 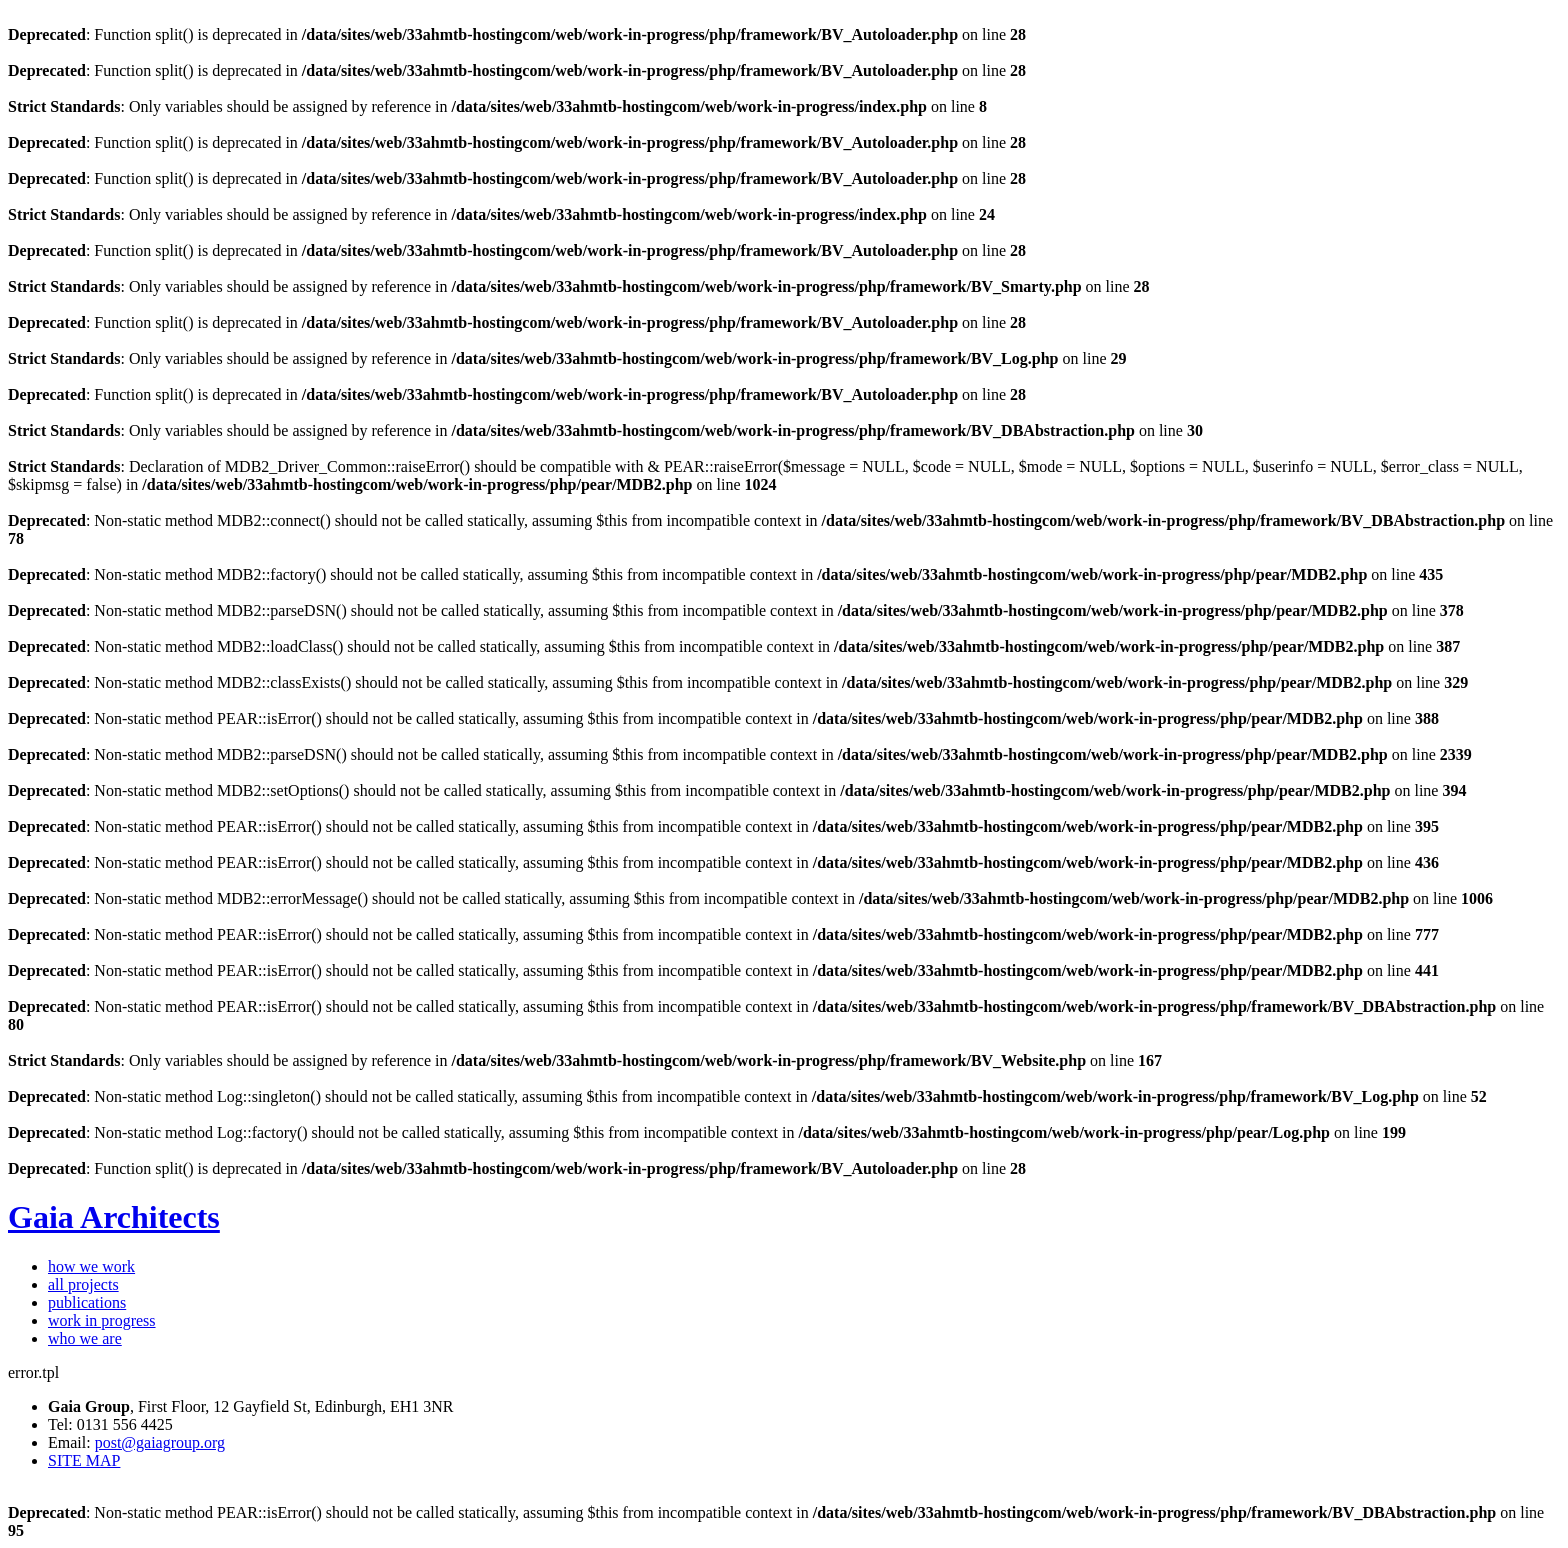 What do you see at coordinates (83, 1284) in the screenshot?
I see `all projects` at bounding box center [83, 1284].